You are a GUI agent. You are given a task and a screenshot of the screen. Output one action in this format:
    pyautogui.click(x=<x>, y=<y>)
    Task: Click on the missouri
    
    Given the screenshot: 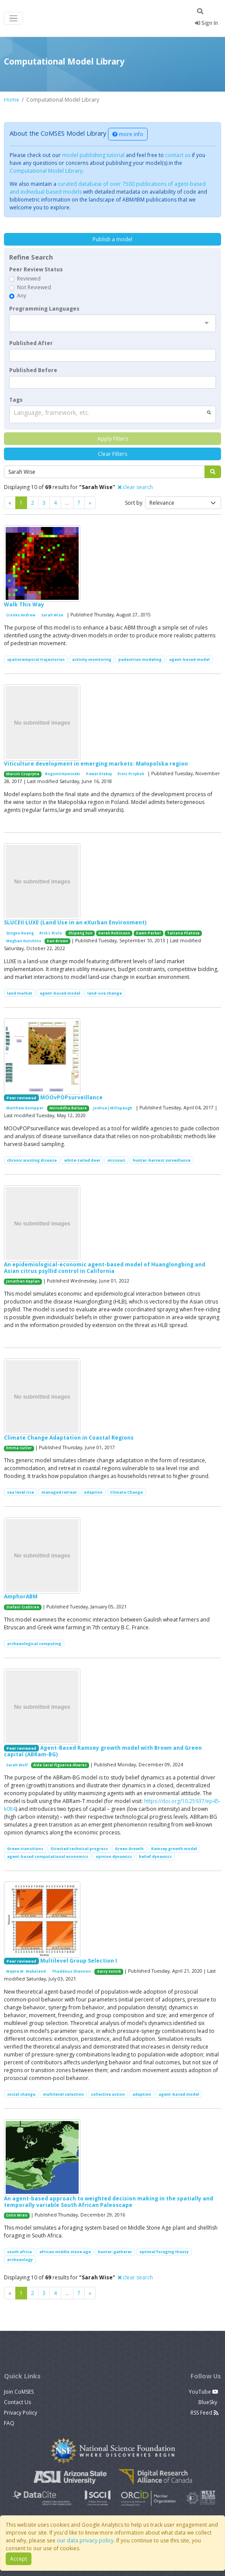 What is the action you would take?
    pyautogui.click(x=116, y=1160)
    